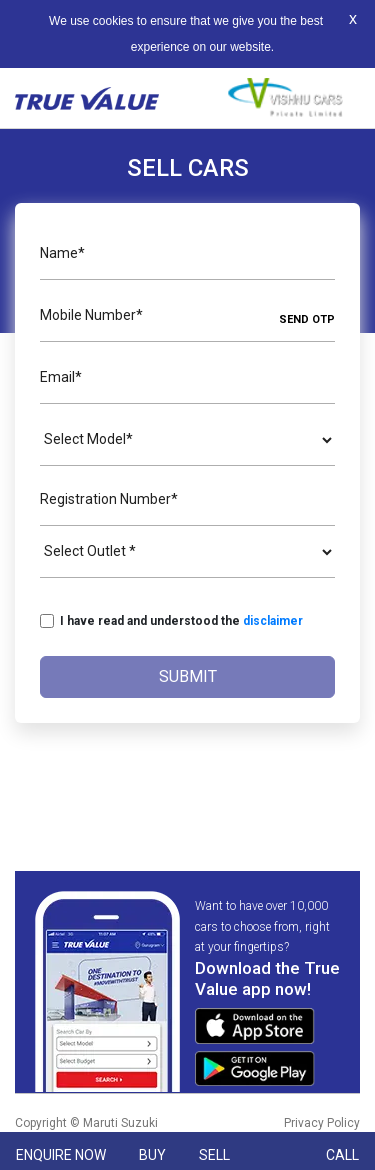  Describe the element at coordinates (307, 319) in the screenshot. I see `SEND OTP` at that location.